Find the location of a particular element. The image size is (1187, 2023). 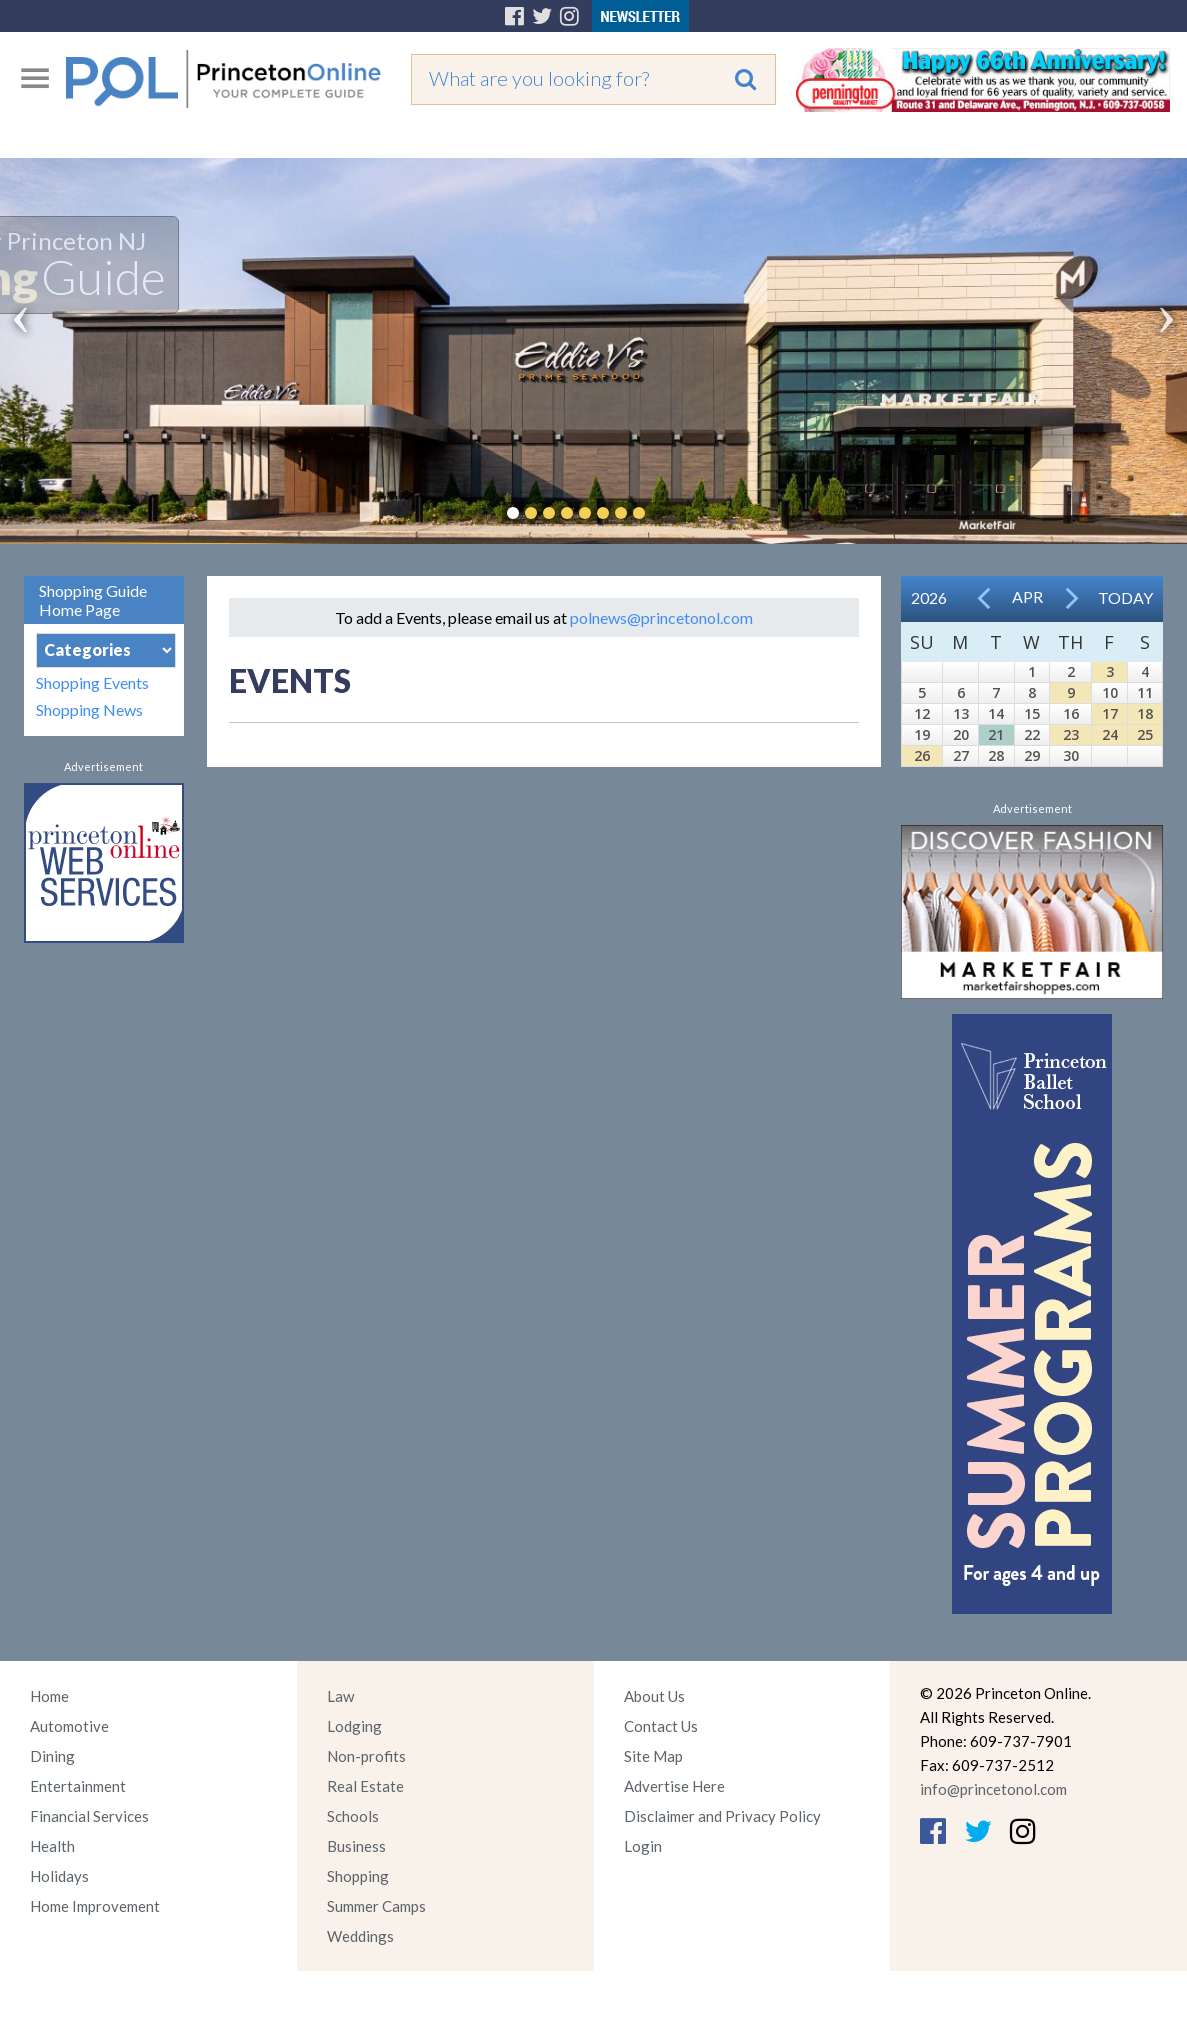

17 is located at coordinates (1110, 713).